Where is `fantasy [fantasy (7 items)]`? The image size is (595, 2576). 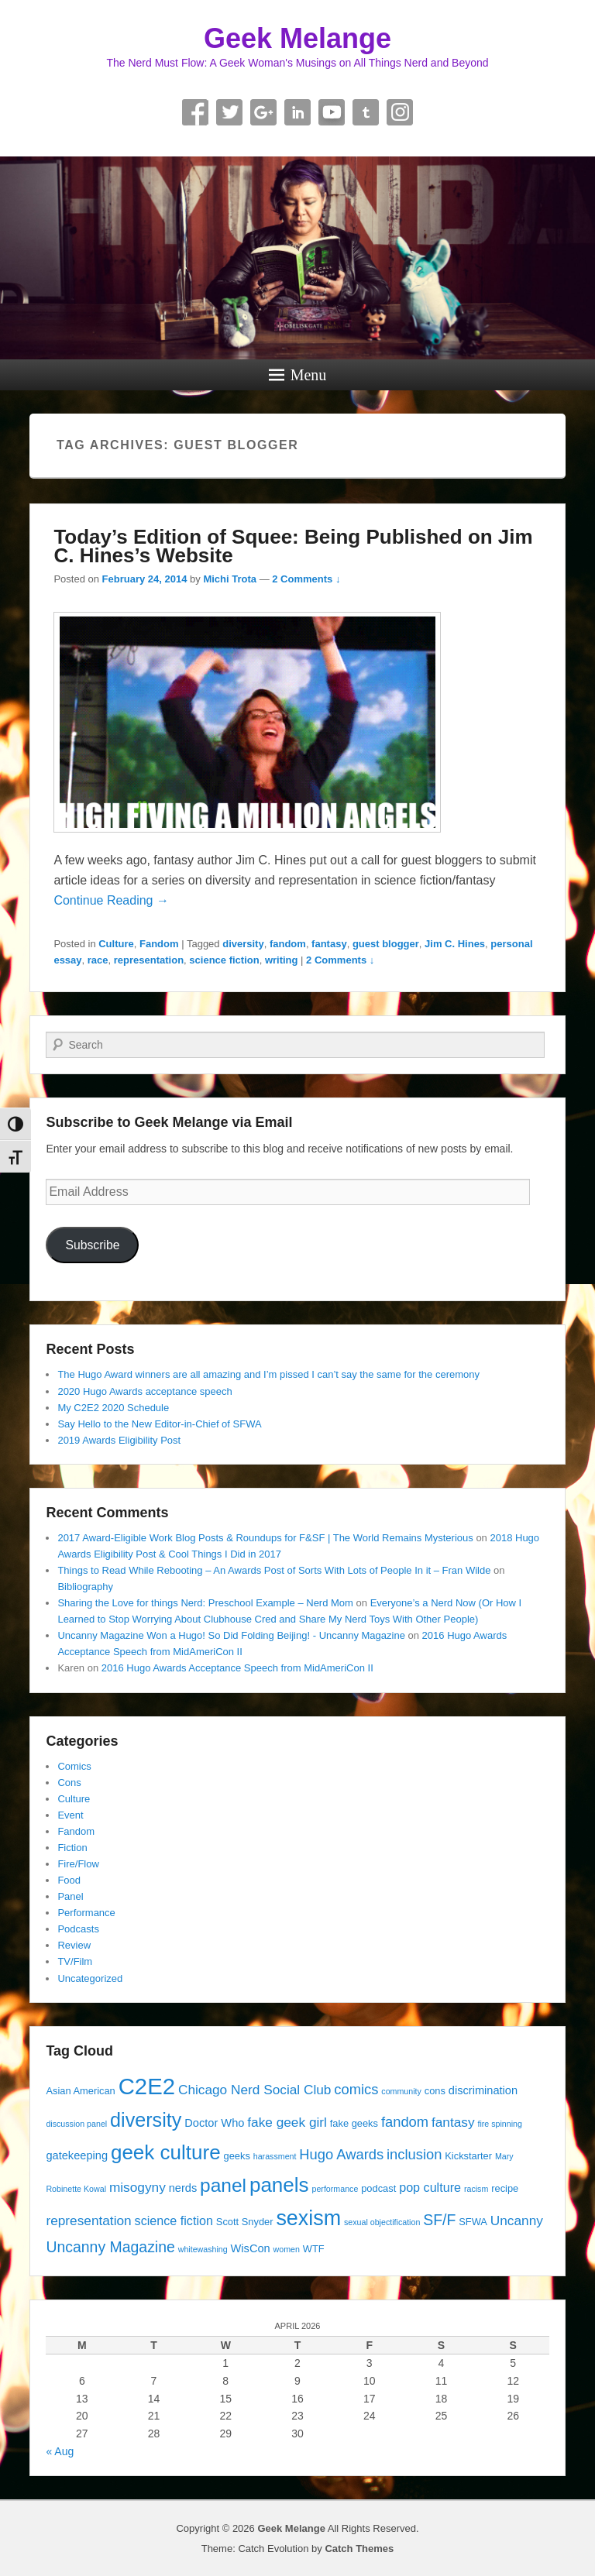
fantasy [fantasy (7 items)] is located at coordinates (453, 2122).